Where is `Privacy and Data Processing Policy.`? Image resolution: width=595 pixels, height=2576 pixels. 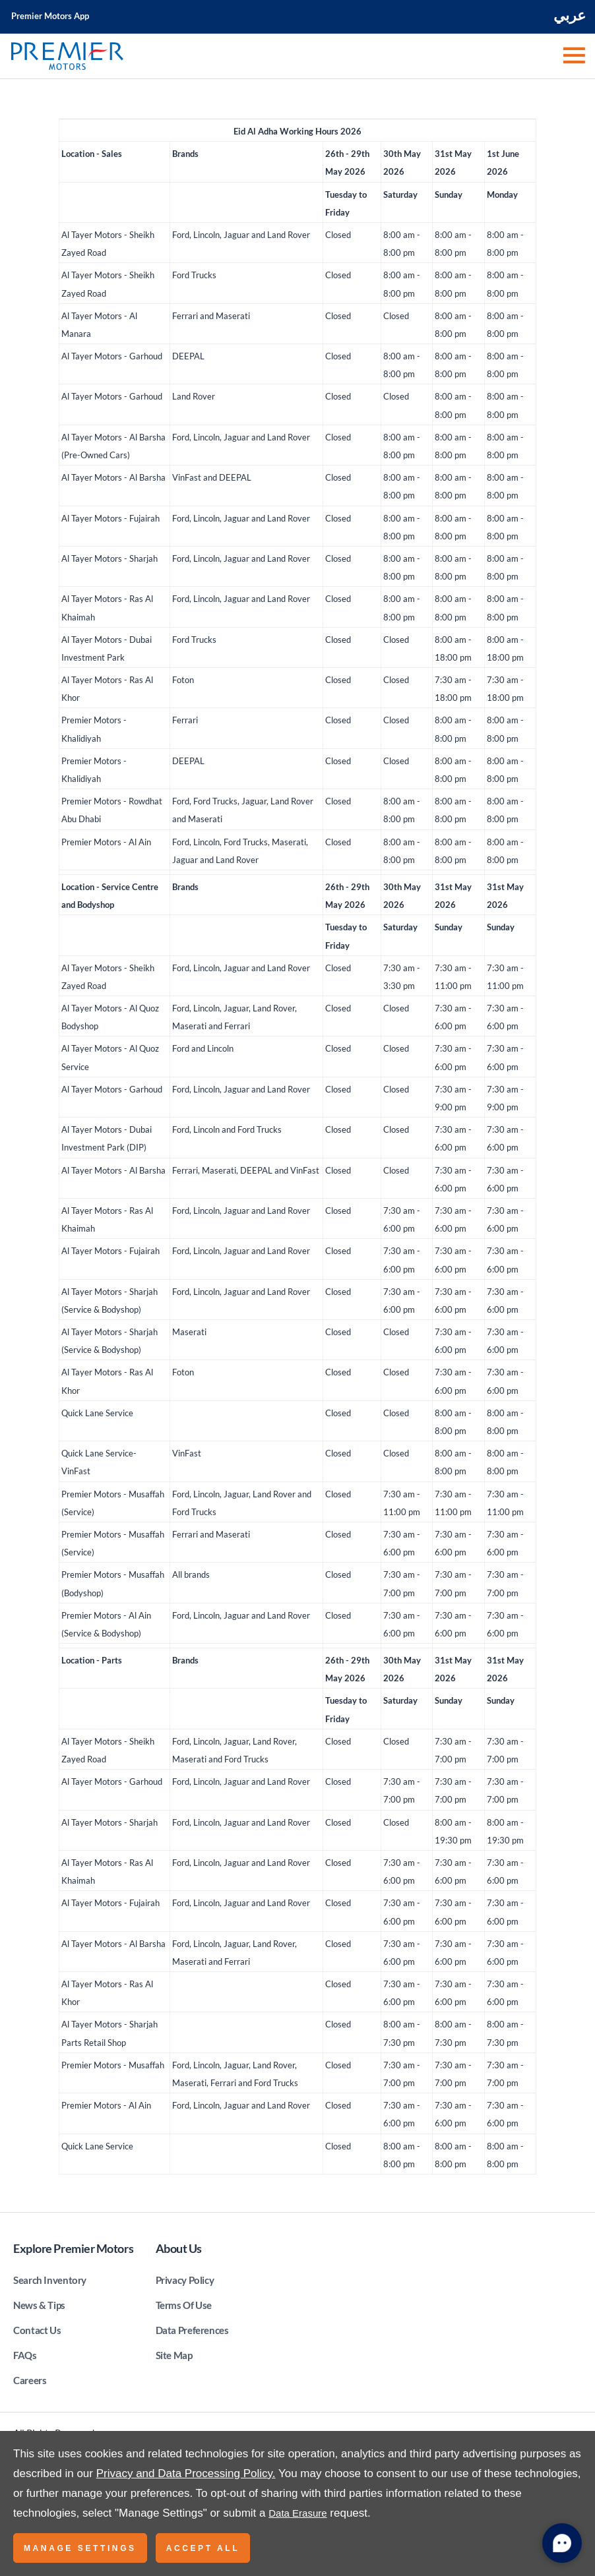
Privacy and Data Processing Policy. is located at coordinates (186, 2473).